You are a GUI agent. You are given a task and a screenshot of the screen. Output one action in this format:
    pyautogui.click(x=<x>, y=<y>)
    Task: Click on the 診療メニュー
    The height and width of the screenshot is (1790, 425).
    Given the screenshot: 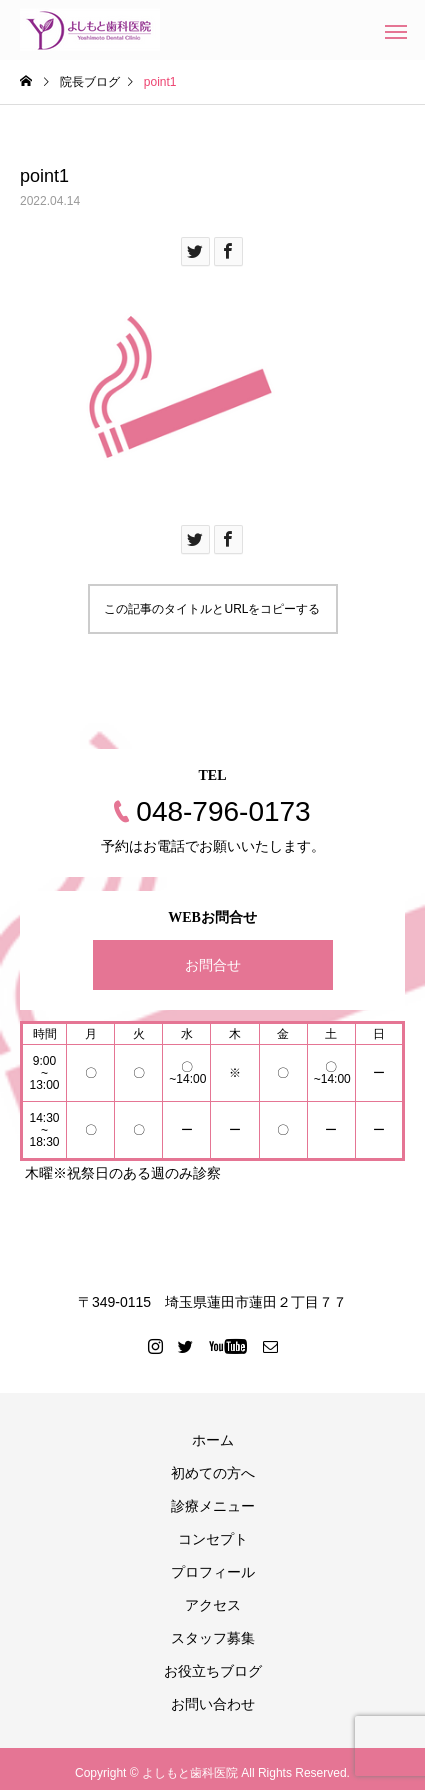 What is the action you would take?
    pyautogui.click(x=213, y=1506)
    